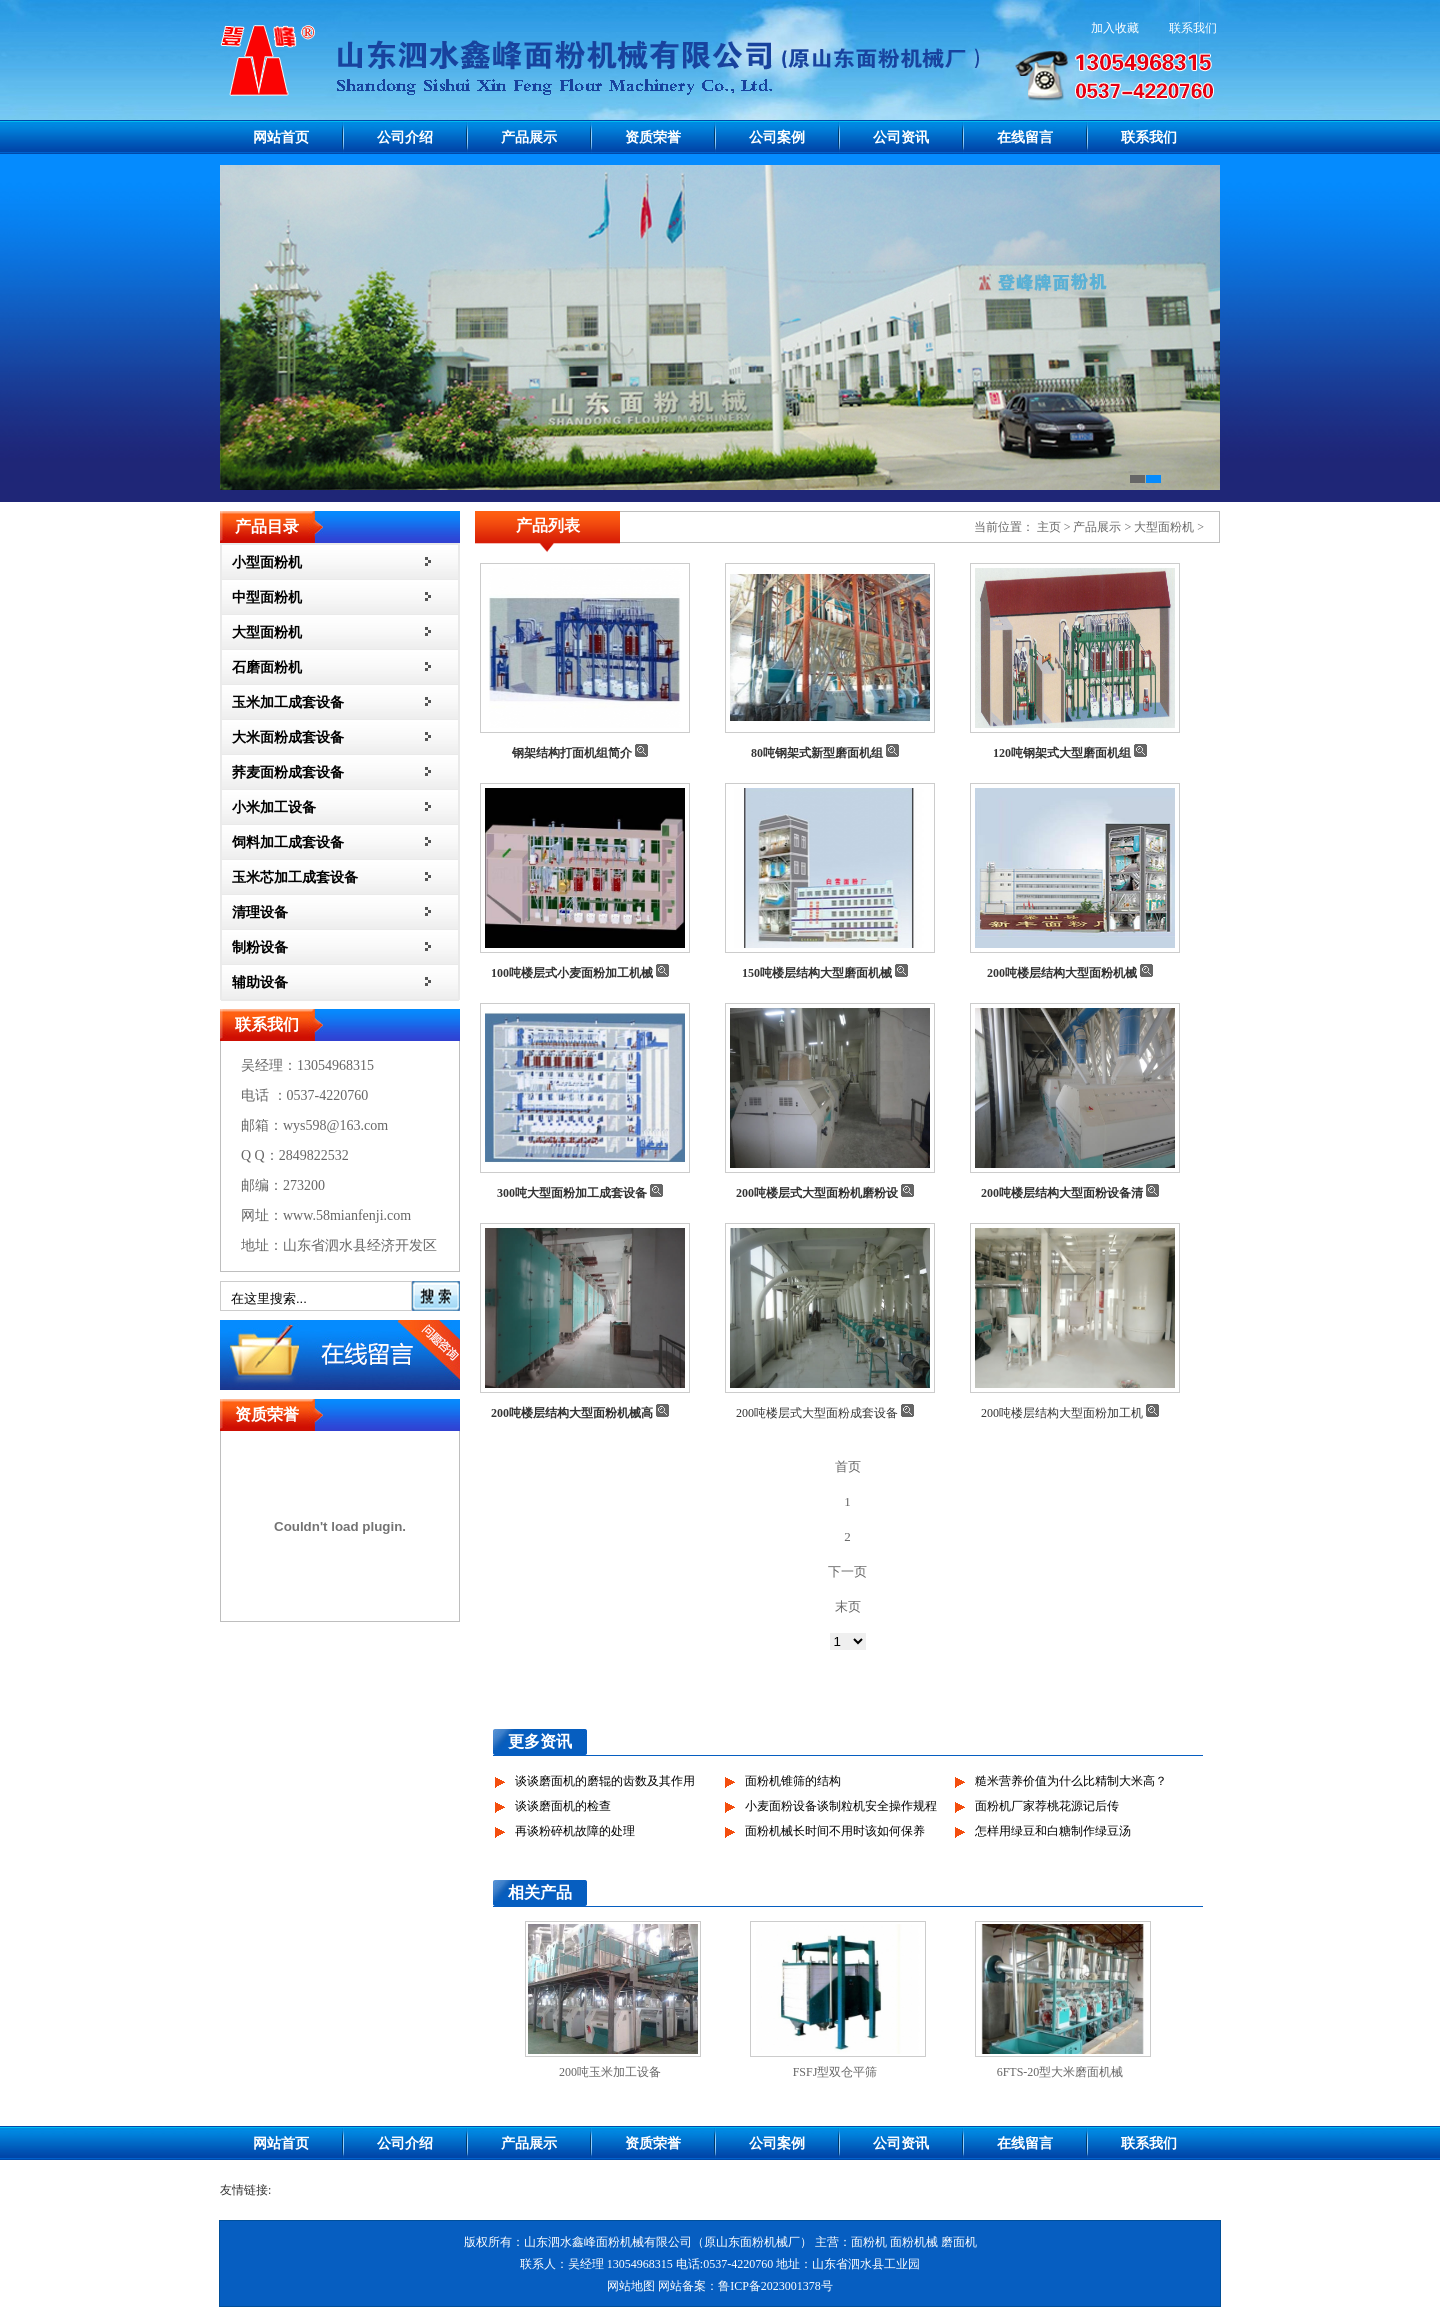  Describe the element at coordinates (835, 1831) in the screenshot. I see `面粉机械长时间不用时该如何保养` at that location.